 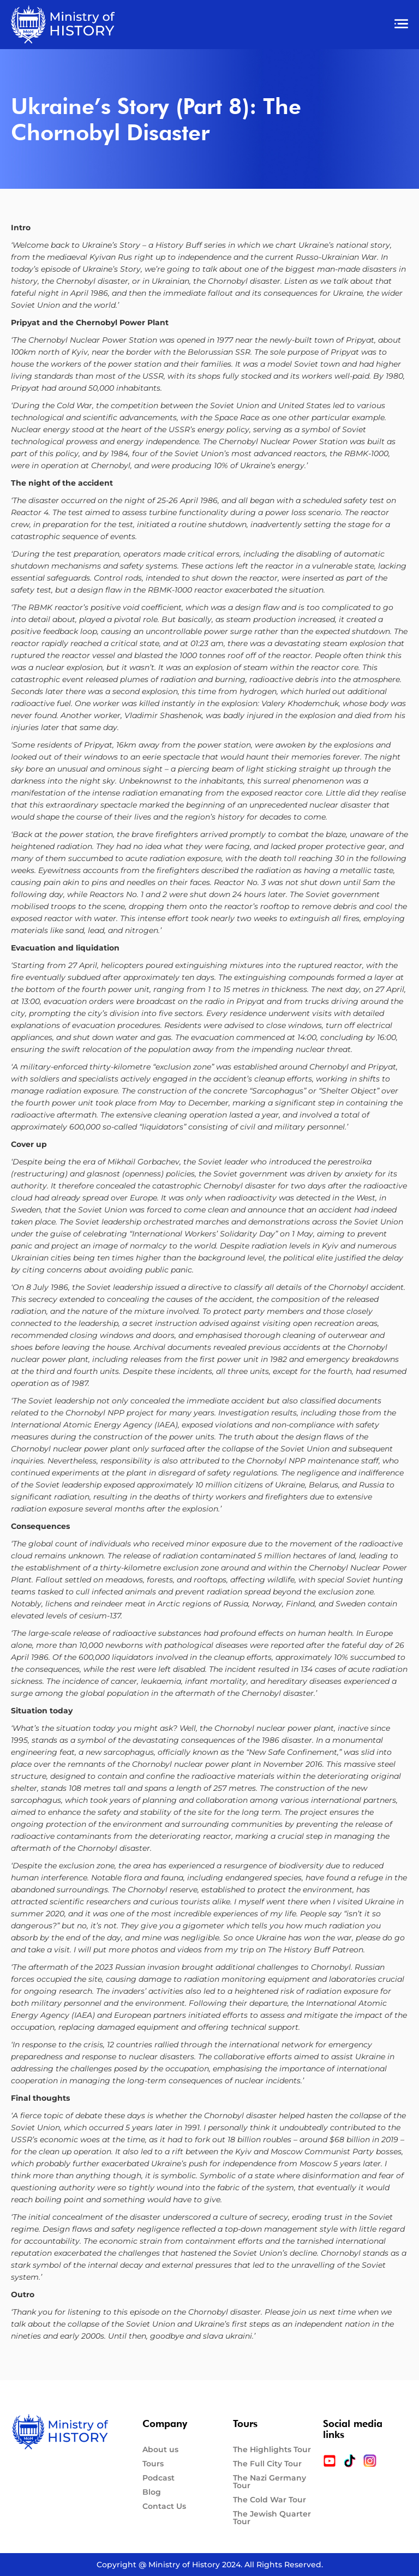 I want to click on About us, so click(x=160, y=2449).